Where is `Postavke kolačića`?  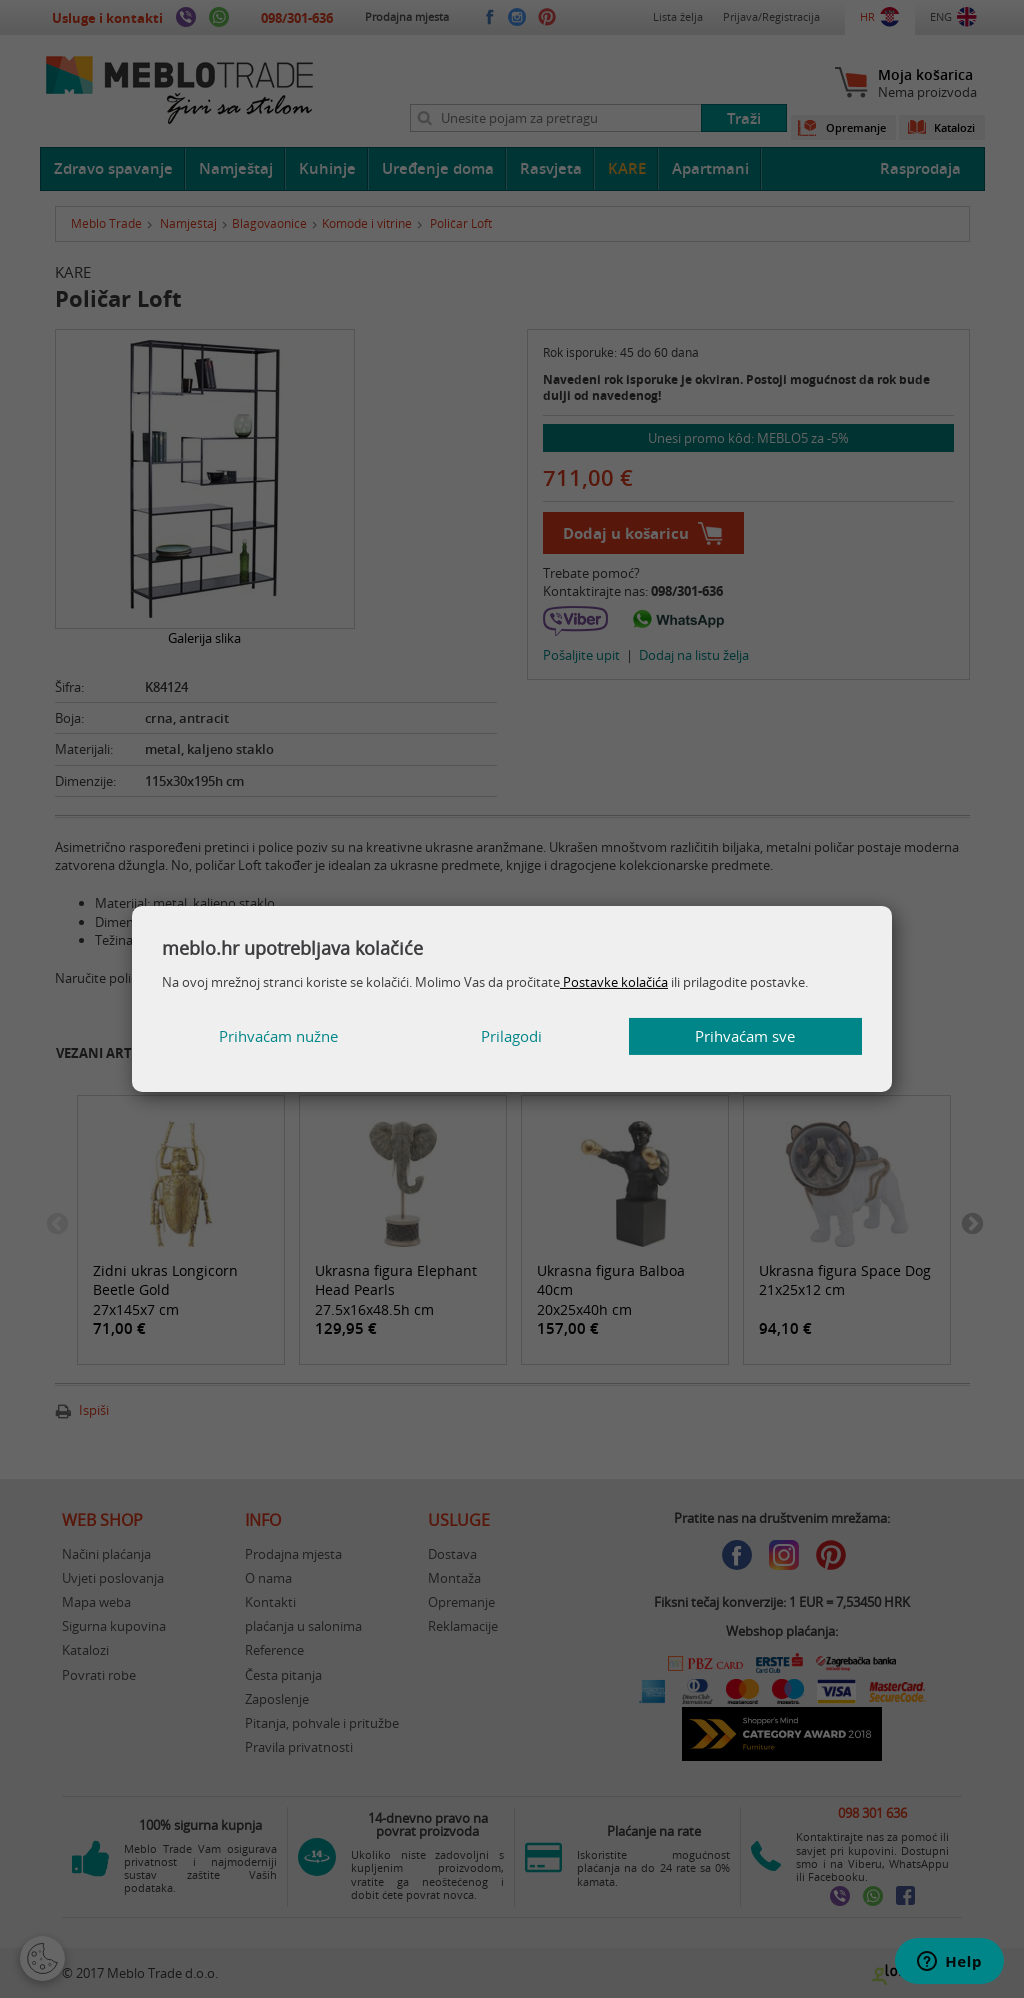
Postavke kolačića is located at coordinates (614, 982).